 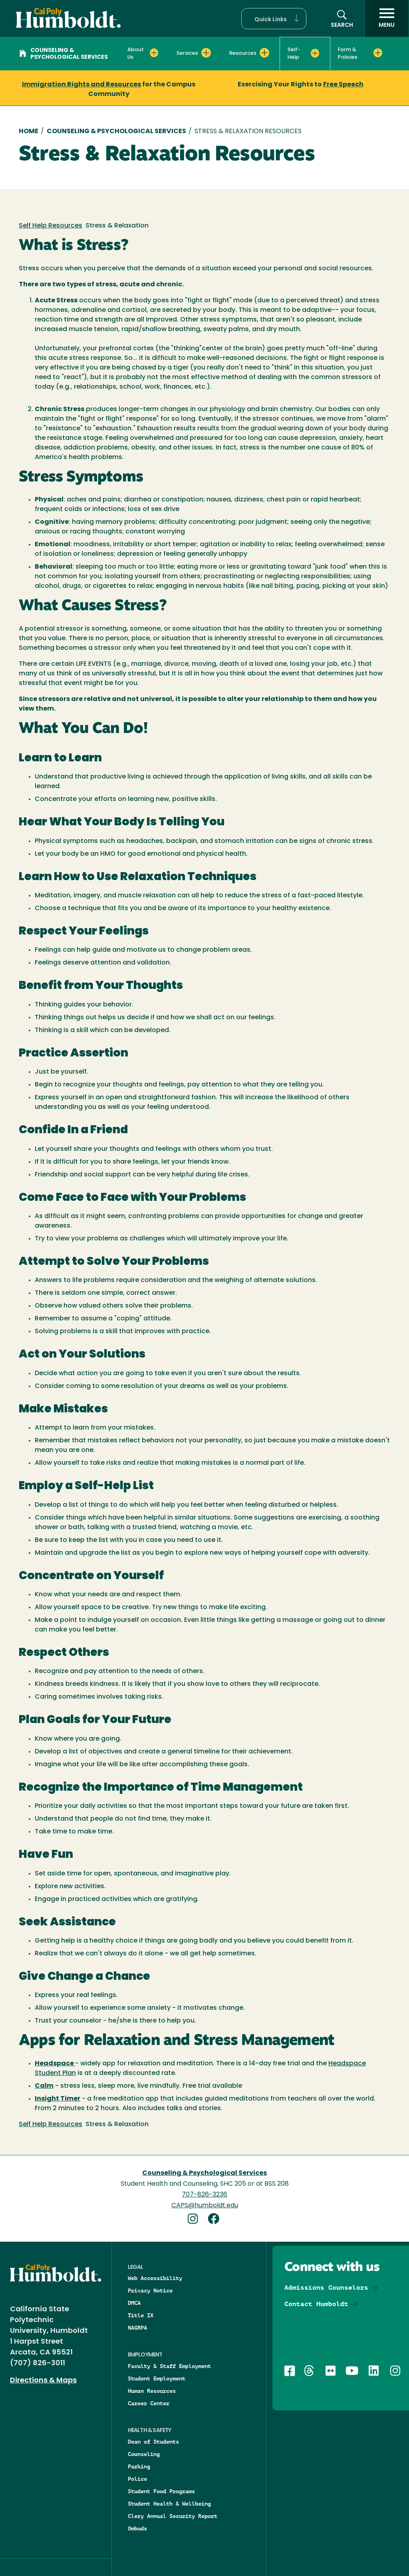 I want to click on Ombuds, so click(x=137, y=2528).